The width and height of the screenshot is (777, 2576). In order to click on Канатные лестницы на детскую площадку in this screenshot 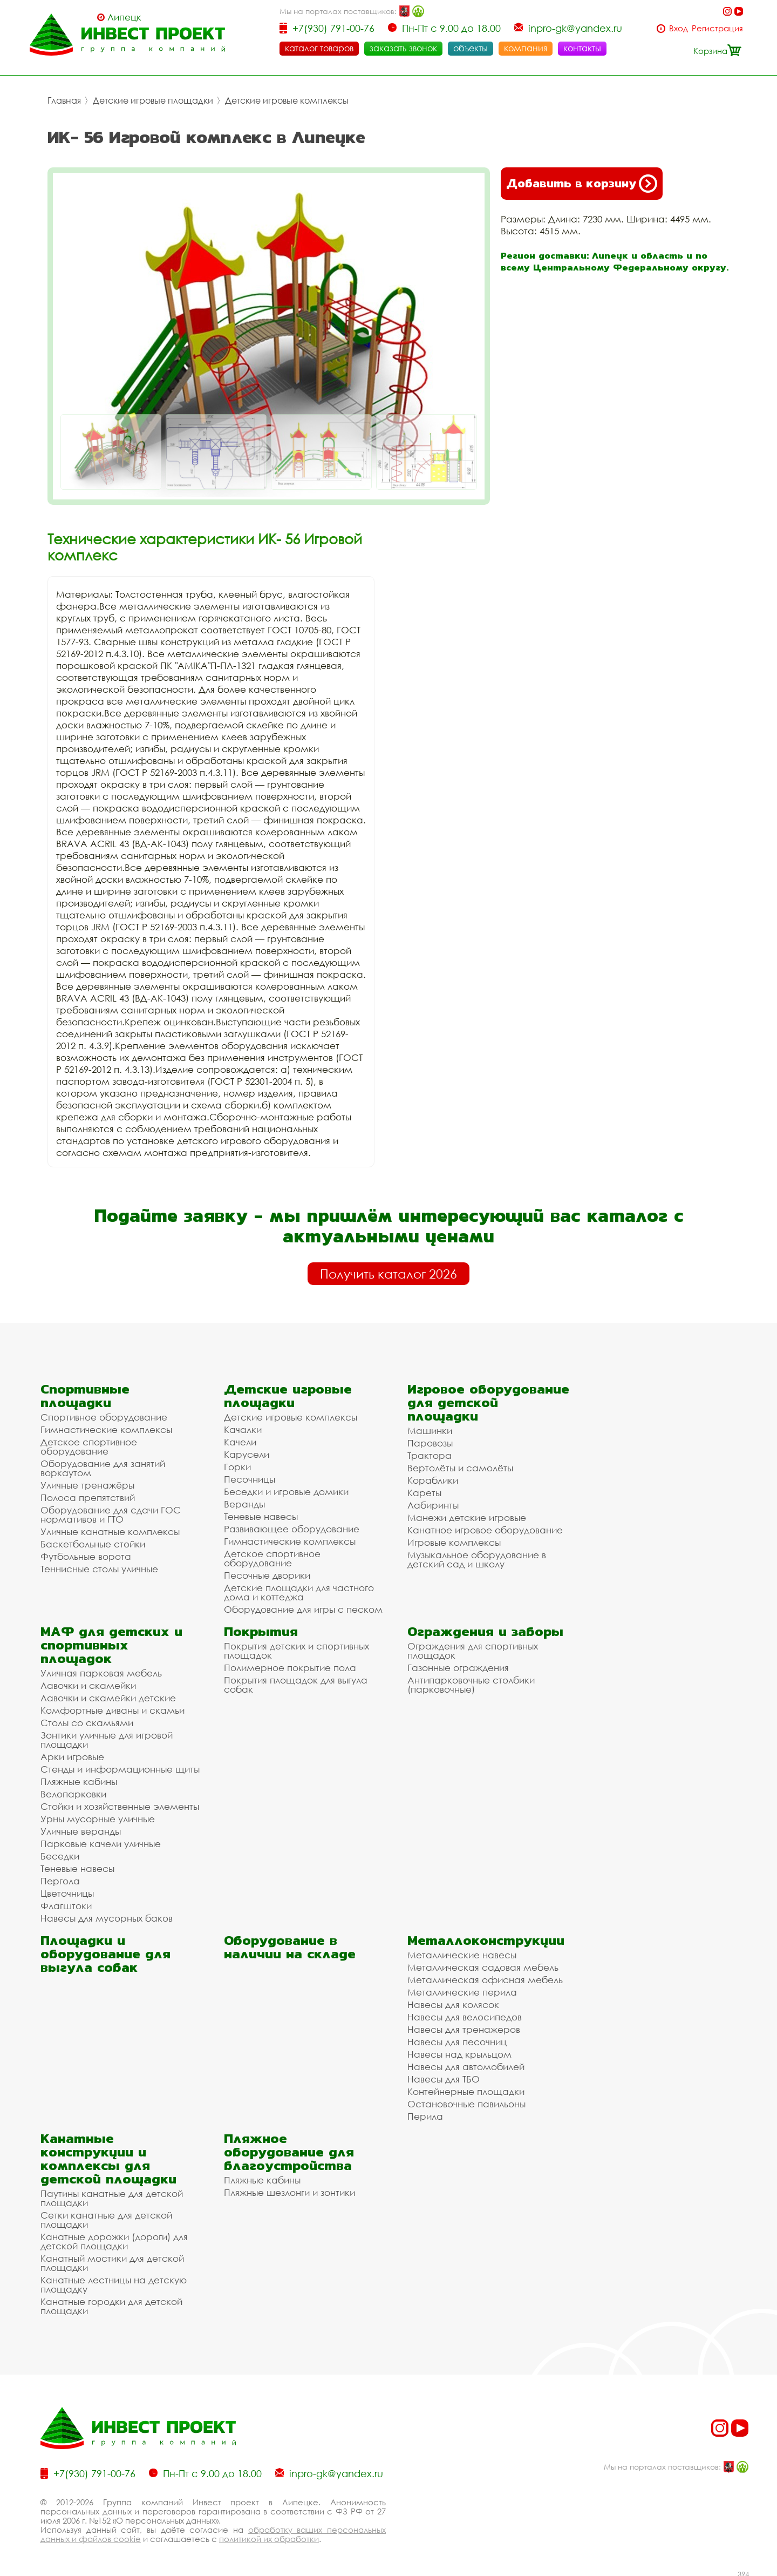, I will do `click(113, 2282)`.